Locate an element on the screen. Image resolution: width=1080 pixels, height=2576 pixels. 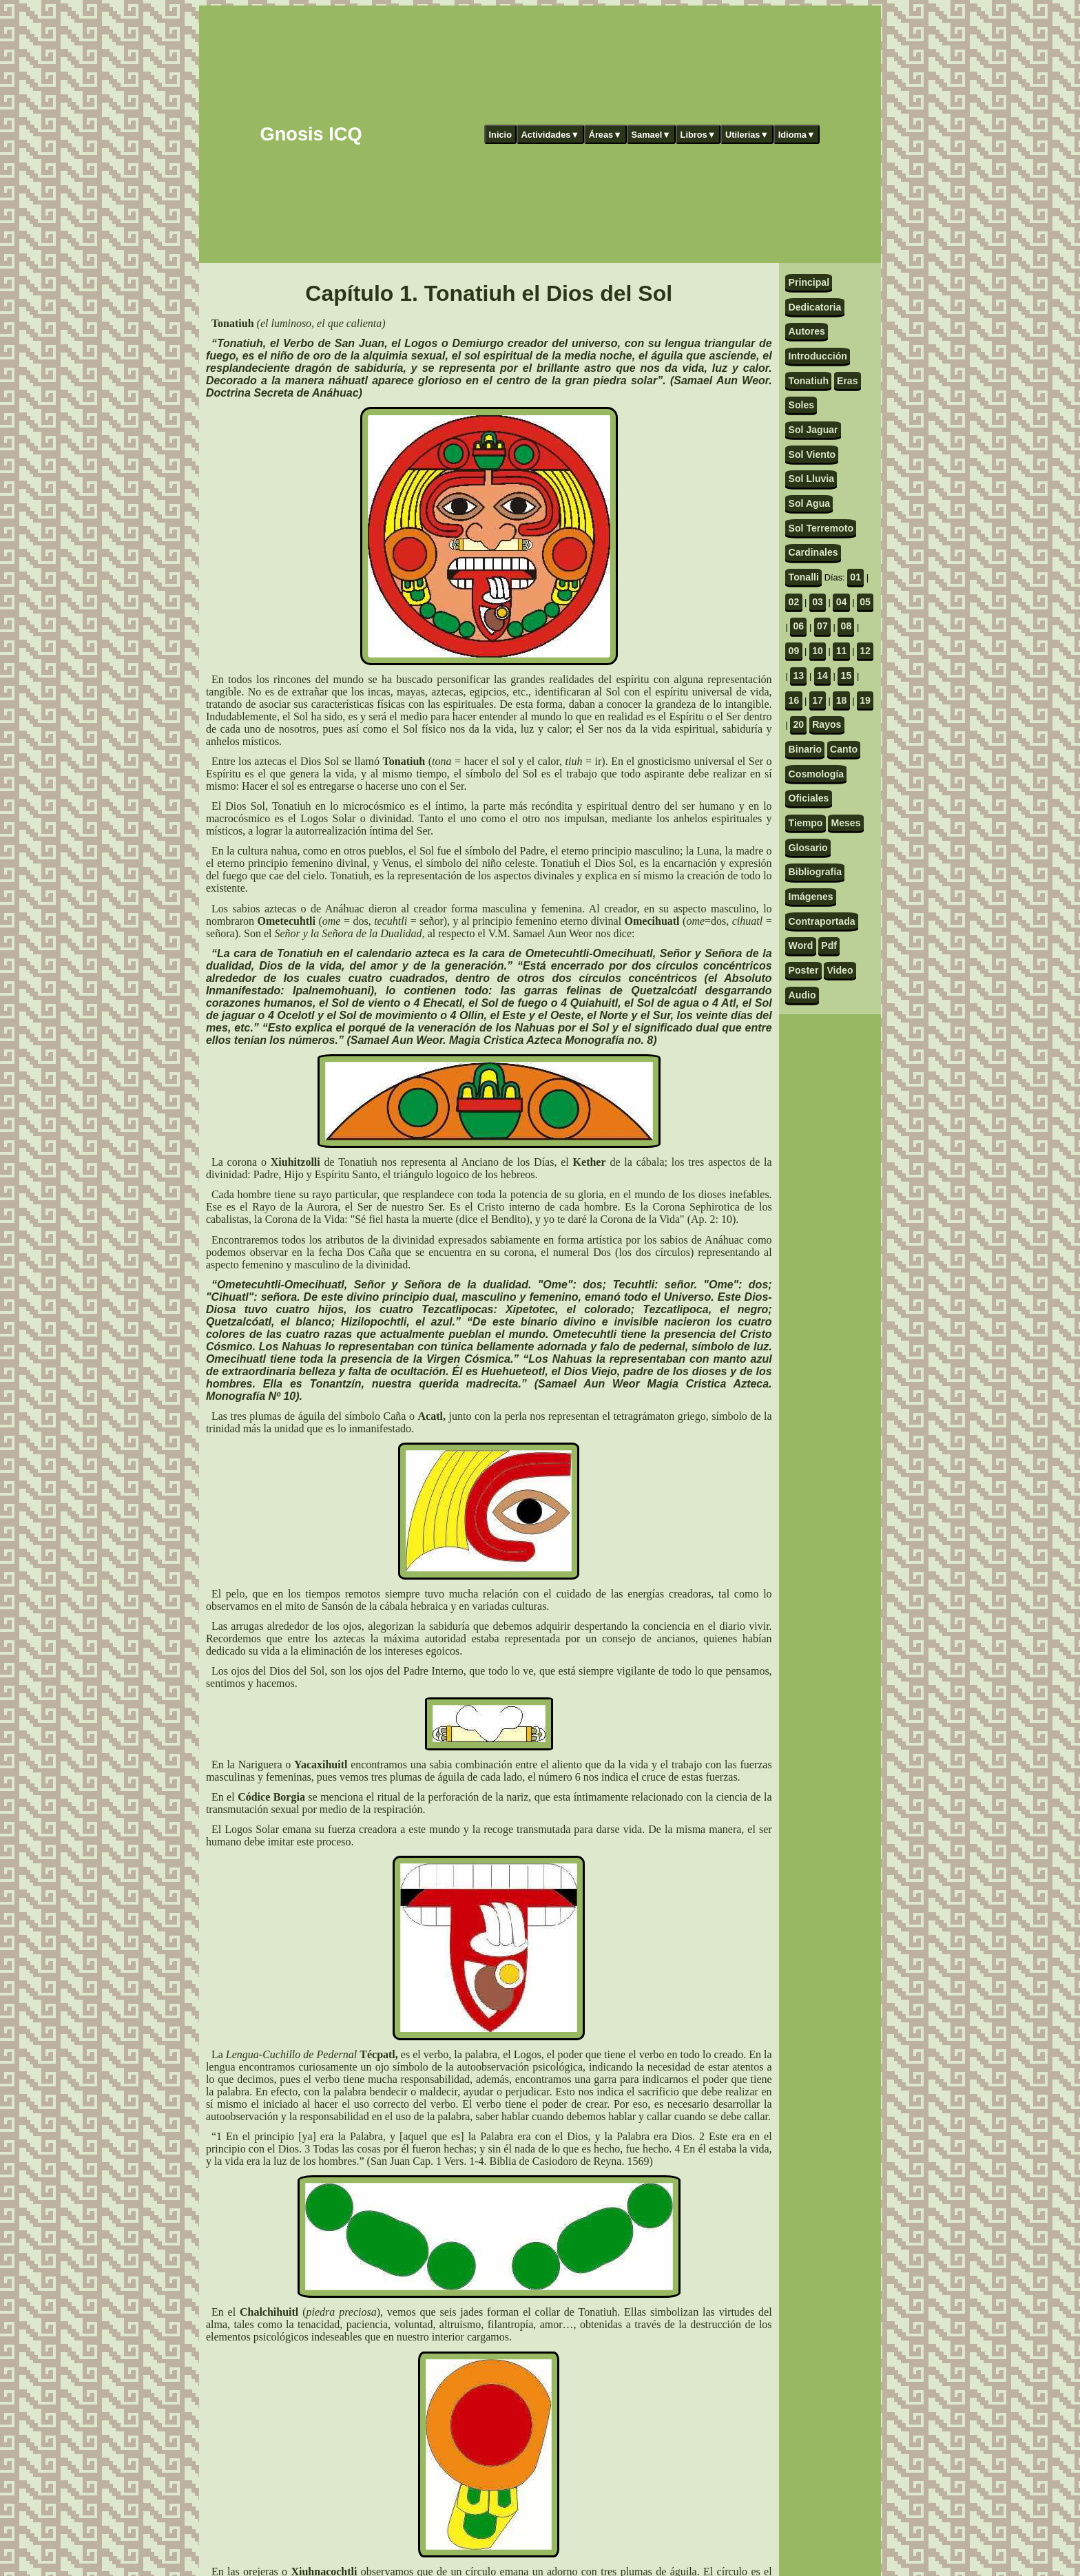
Cosmología is located at coordinates (816, 773).